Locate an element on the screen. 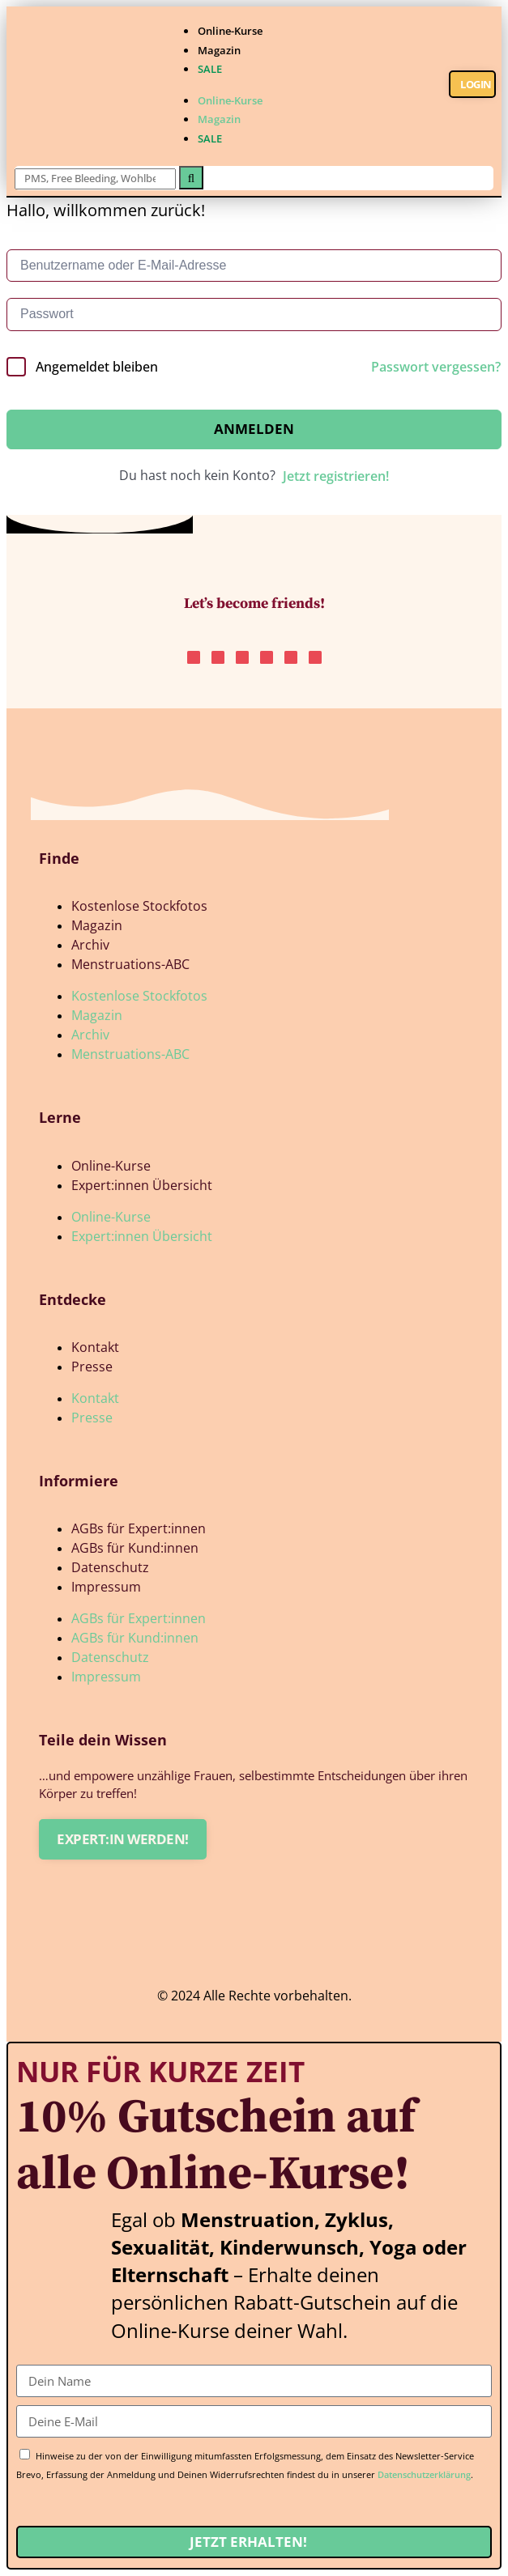  Presse is located at coordinates (92, 1366).